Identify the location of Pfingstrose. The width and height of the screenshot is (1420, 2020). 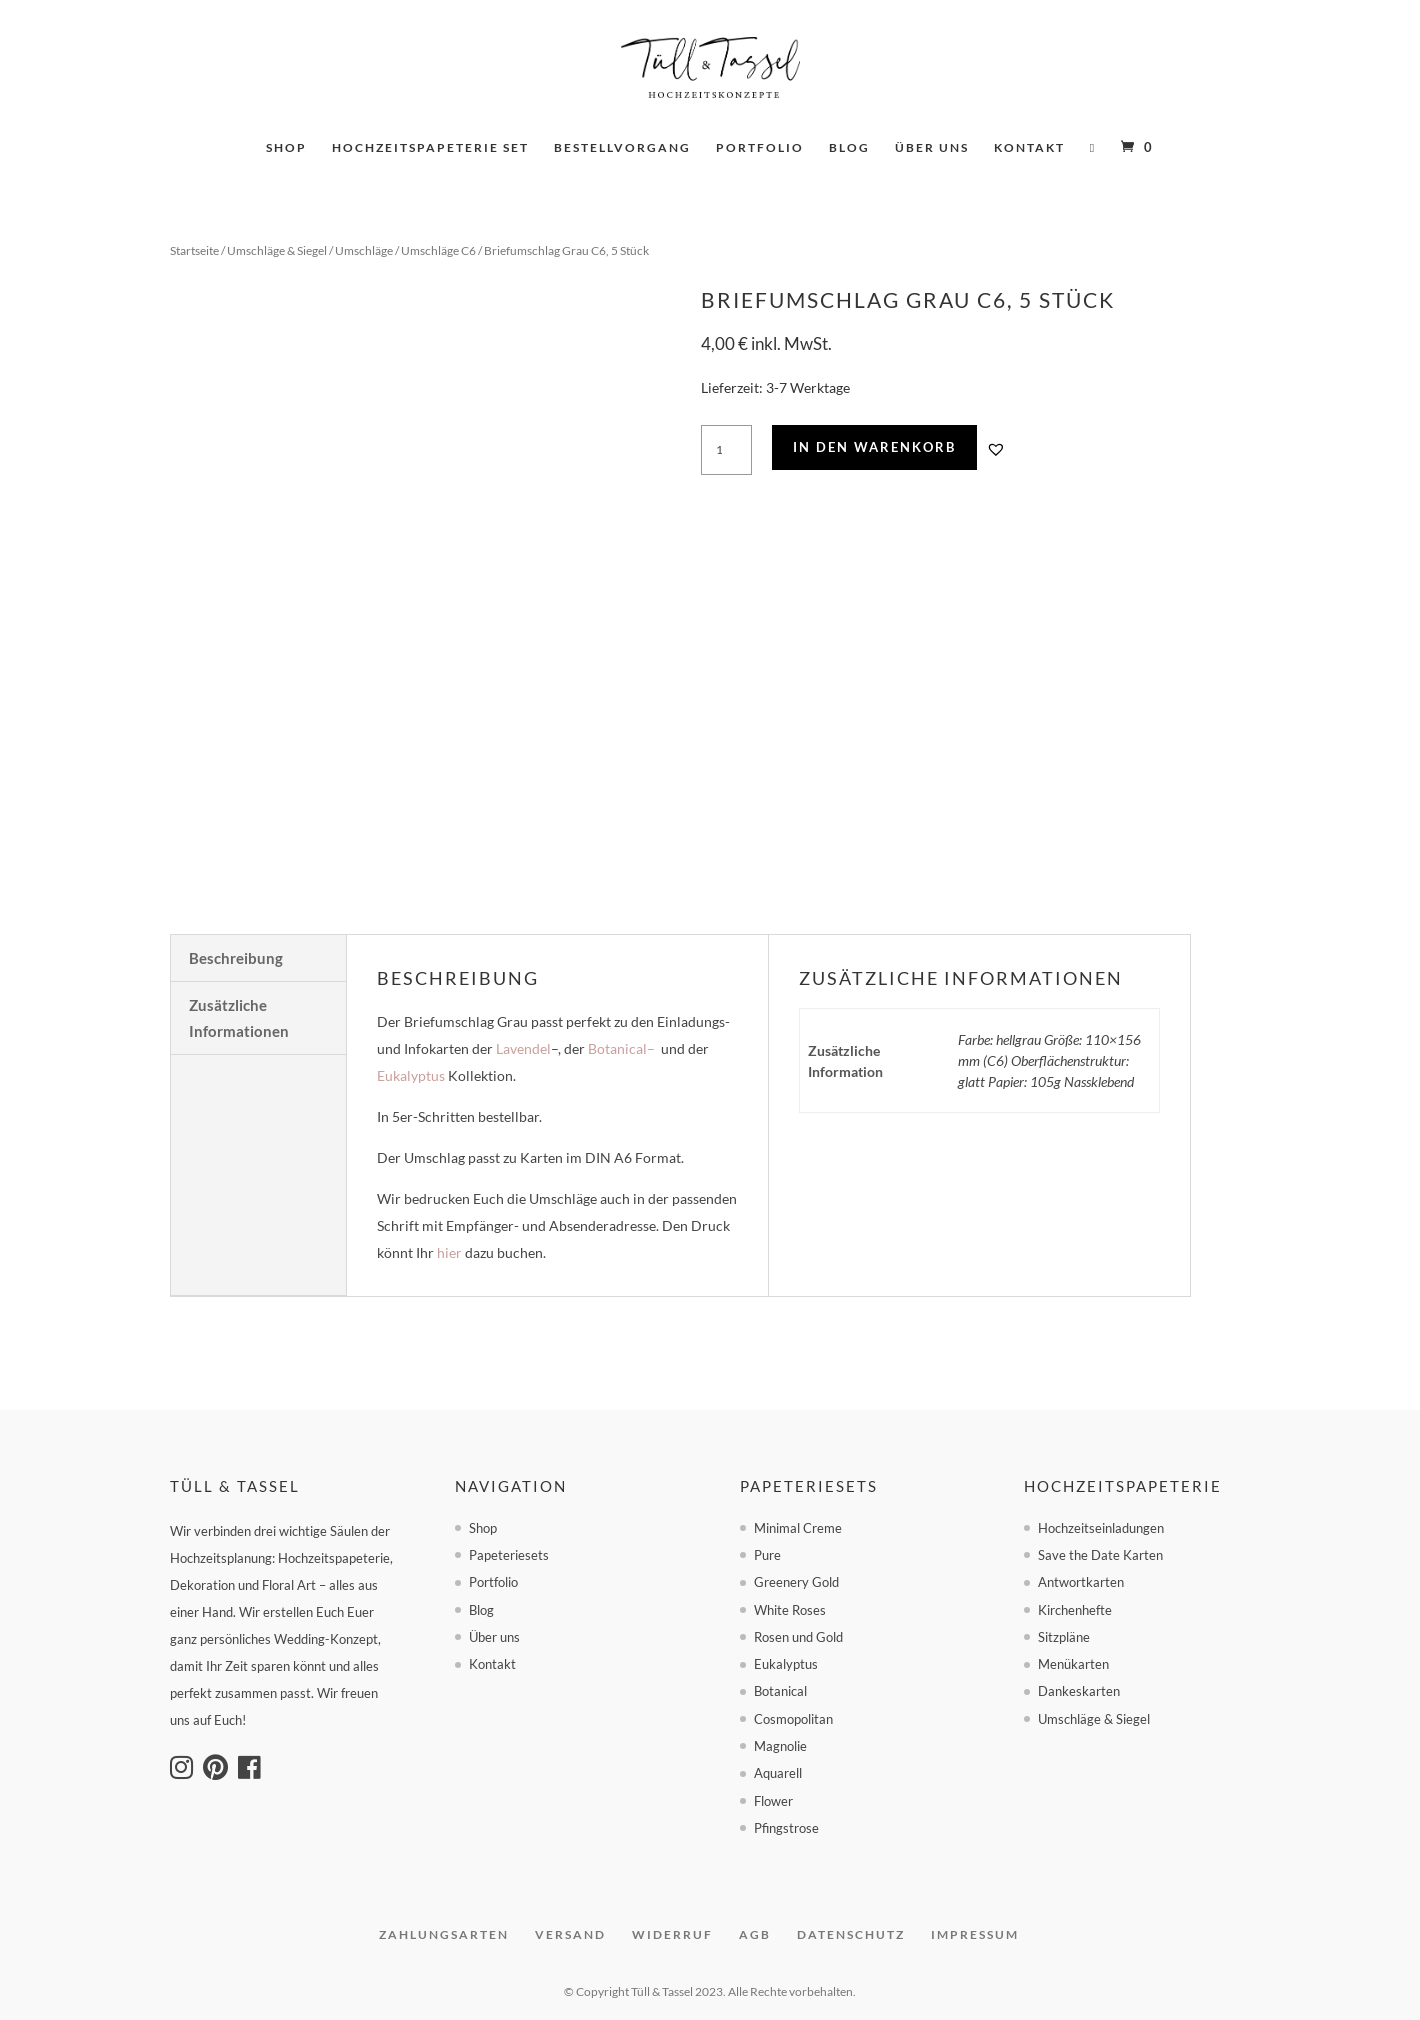
(786, 1828).